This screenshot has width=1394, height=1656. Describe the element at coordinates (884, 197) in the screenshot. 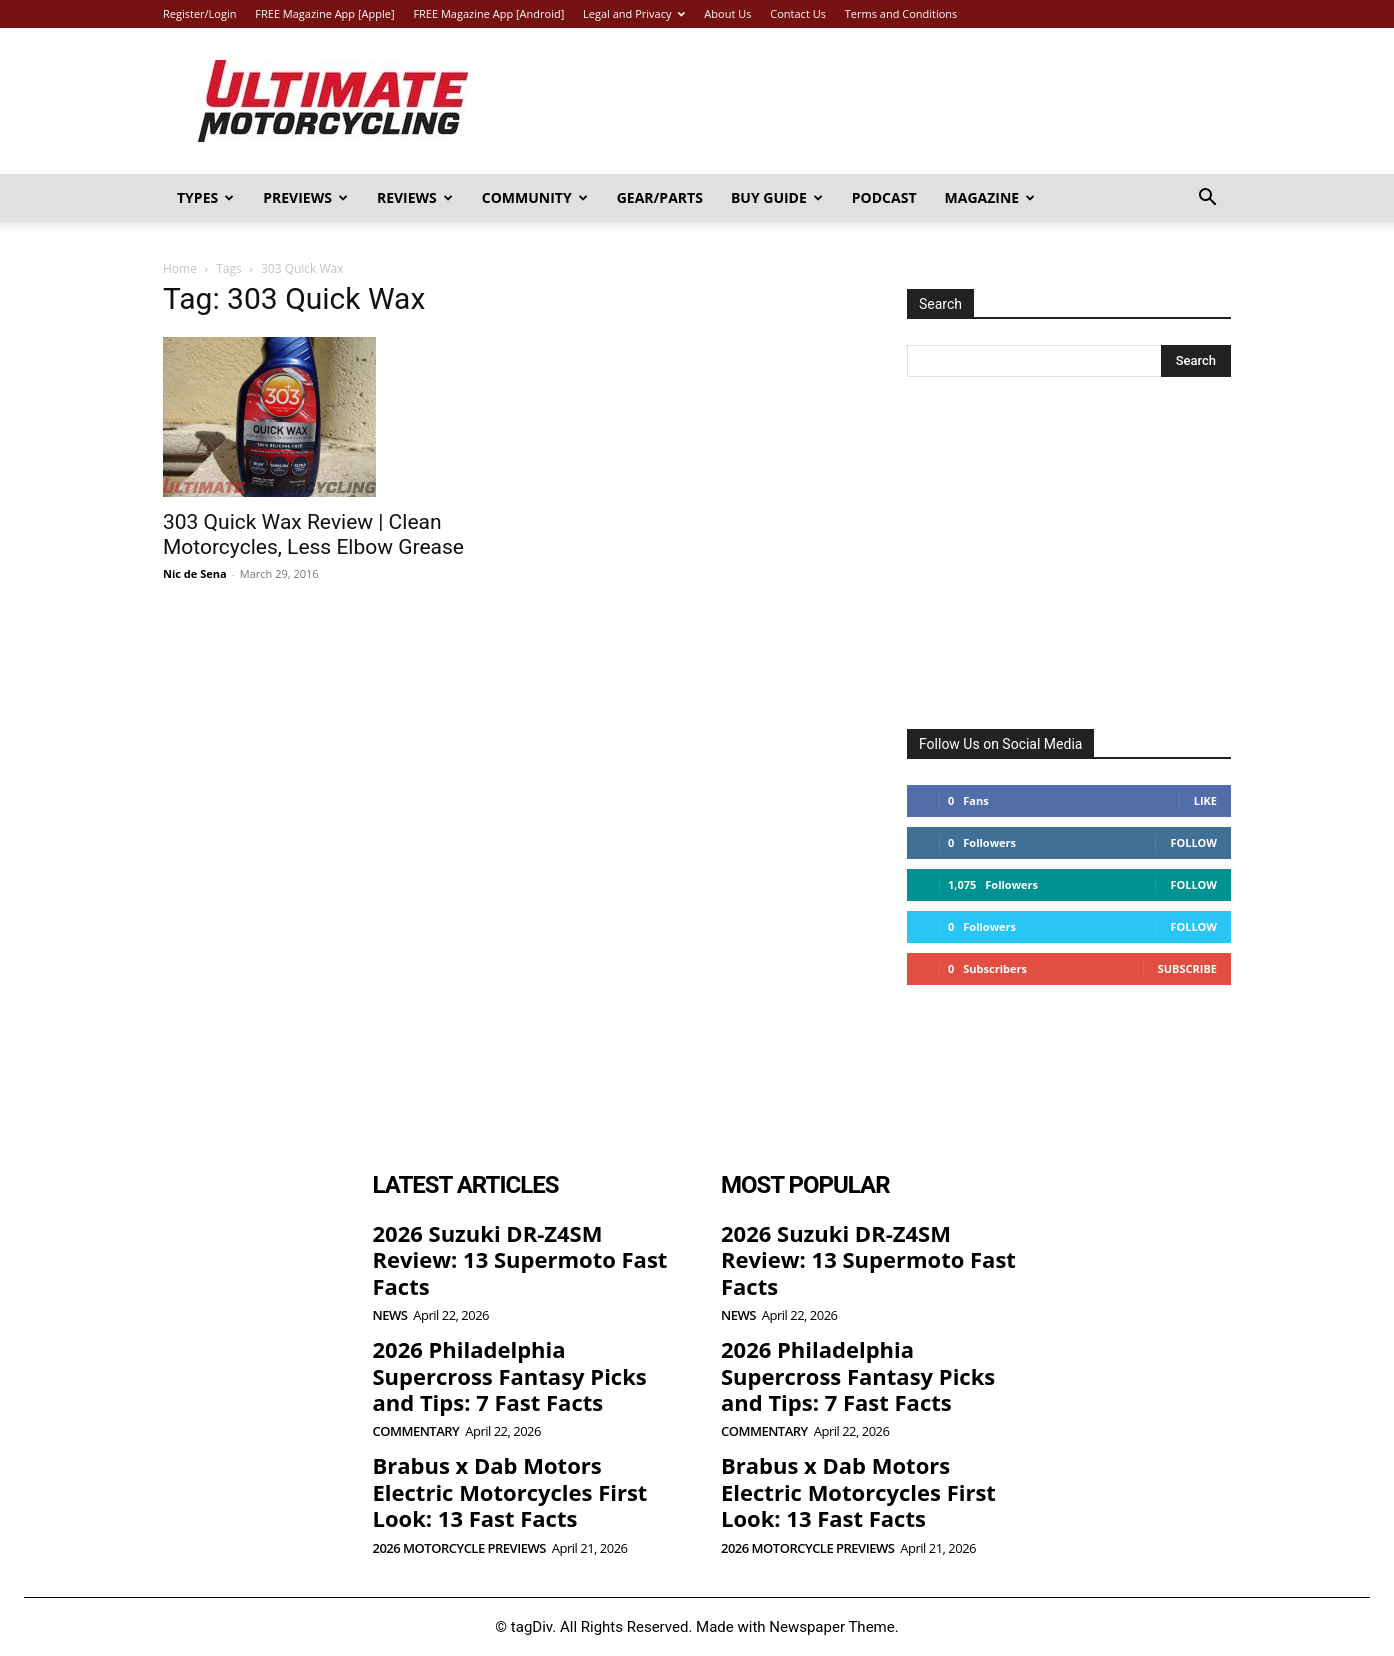

I see `Podcast` at that location.